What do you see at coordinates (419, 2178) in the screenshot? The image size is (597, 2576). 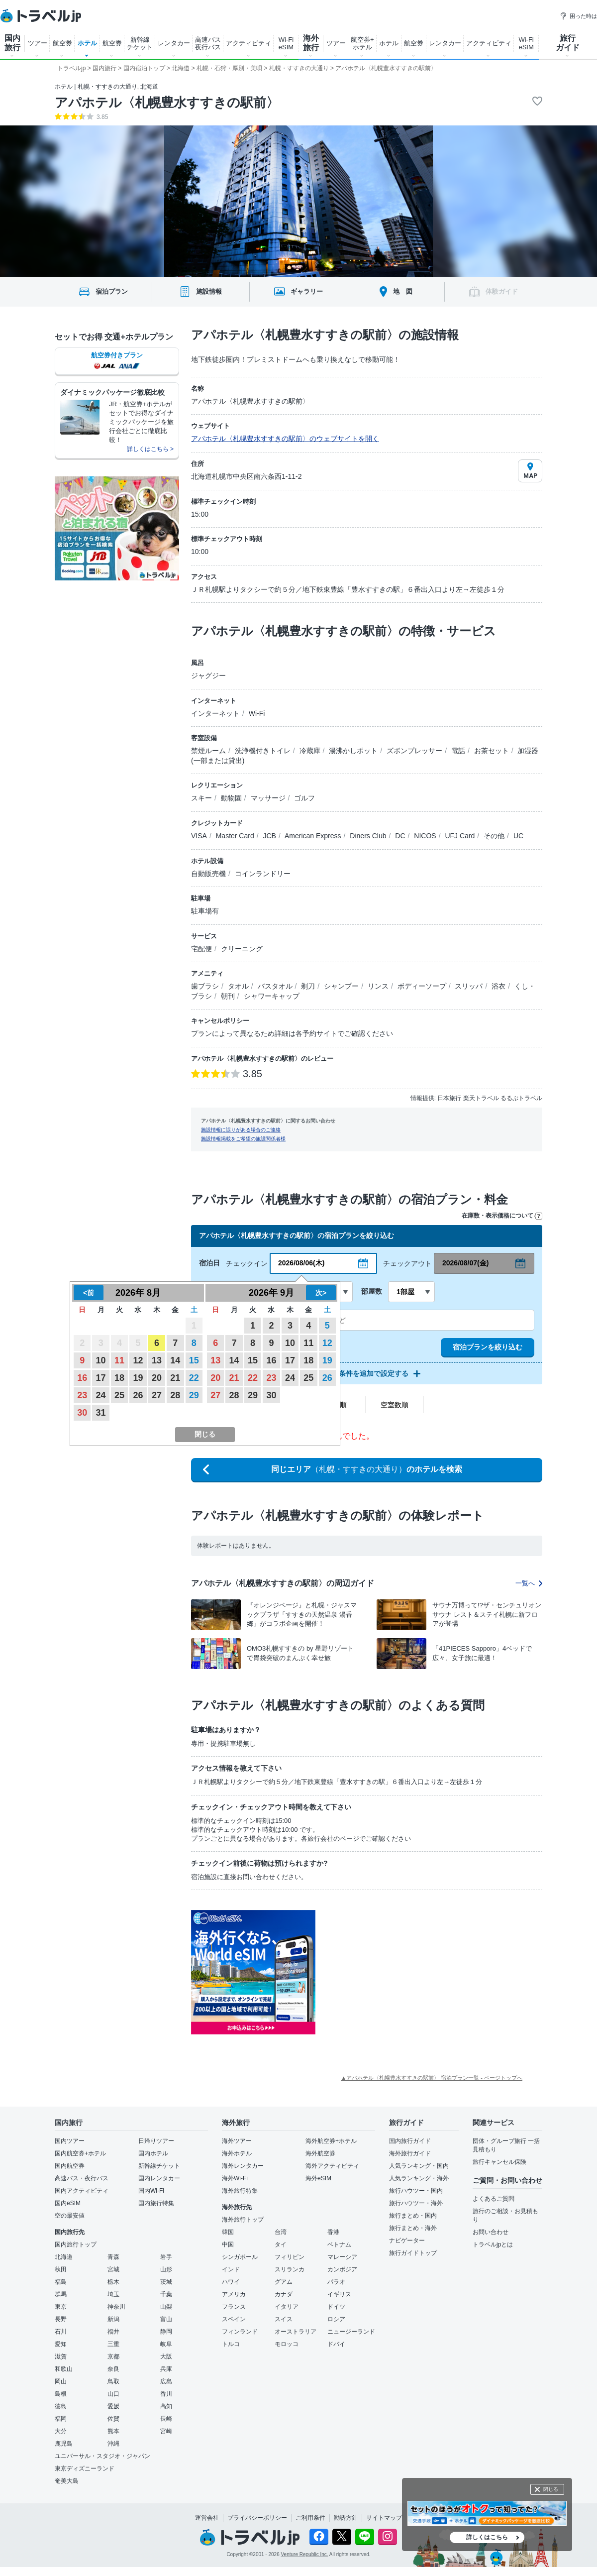 I see `人気ランキング・海外` at bounding box center [419, 2178].